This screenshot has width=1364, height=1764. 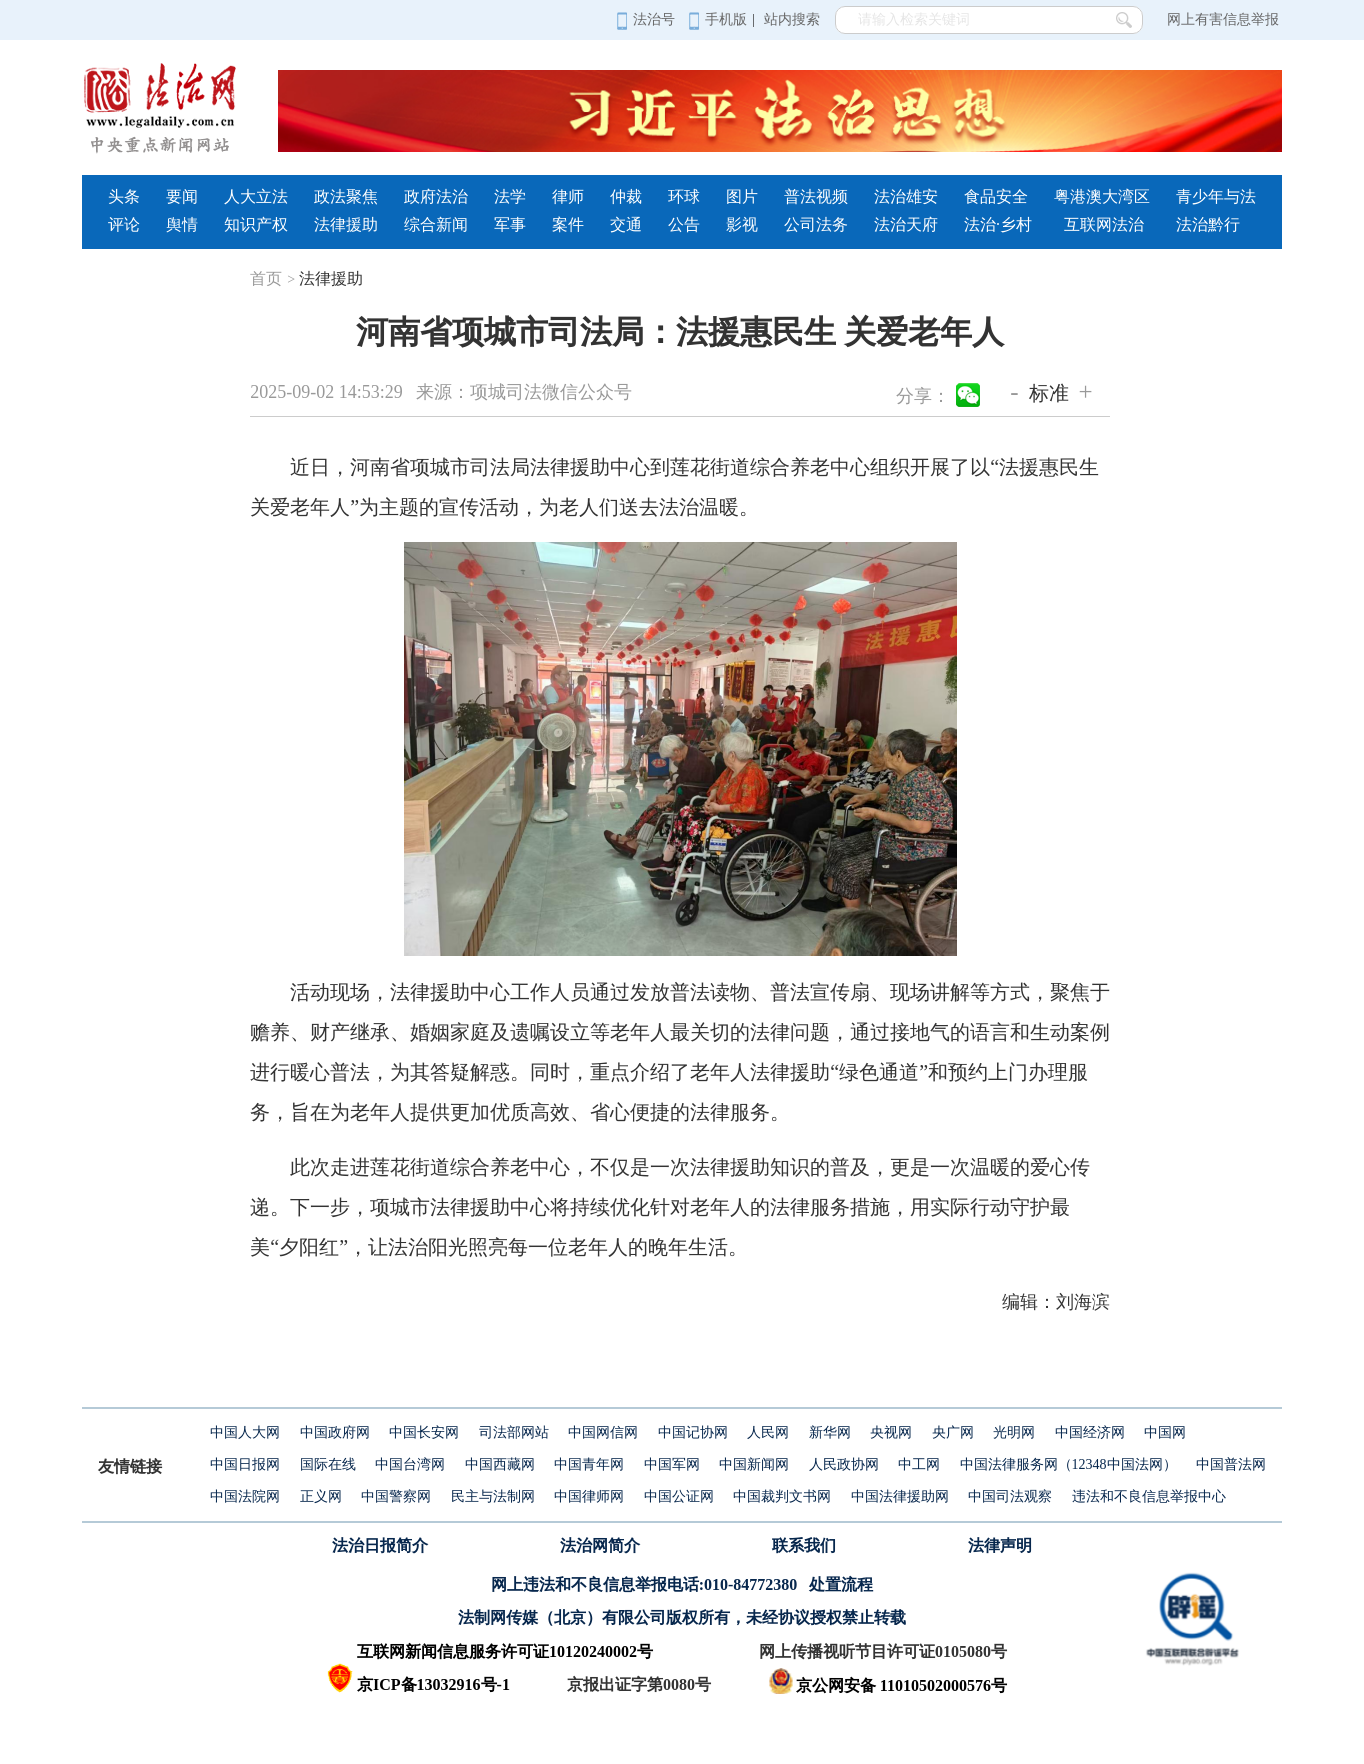 I want to click on 要闻, so click(x=182, y=196).